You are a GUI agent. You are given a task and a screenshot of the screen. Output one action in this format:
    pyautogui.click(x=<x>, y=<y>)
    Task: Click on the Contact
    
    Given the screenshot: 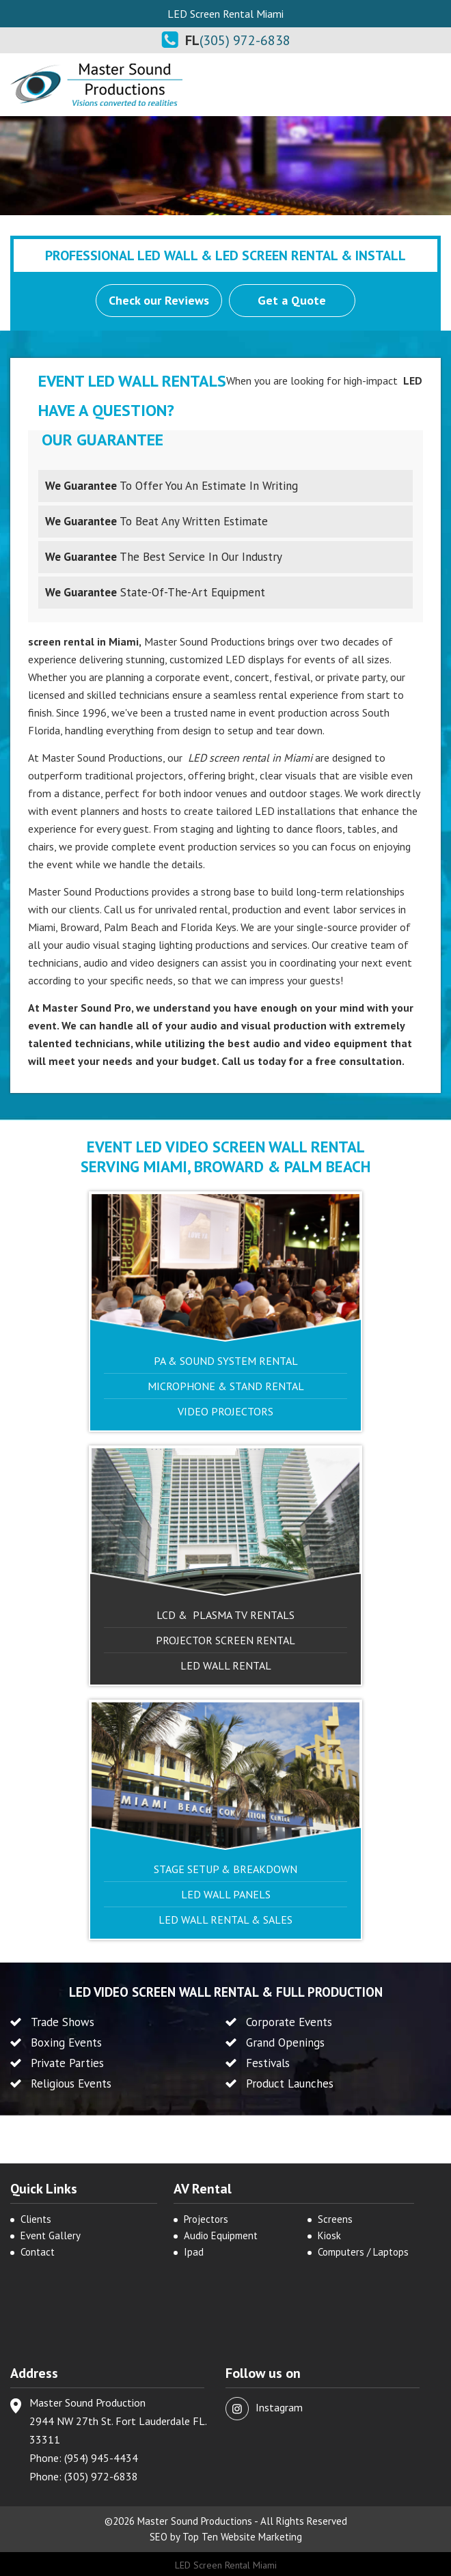 What is the action you would take?
    pyautogui.click(x=37, y=2251)
    